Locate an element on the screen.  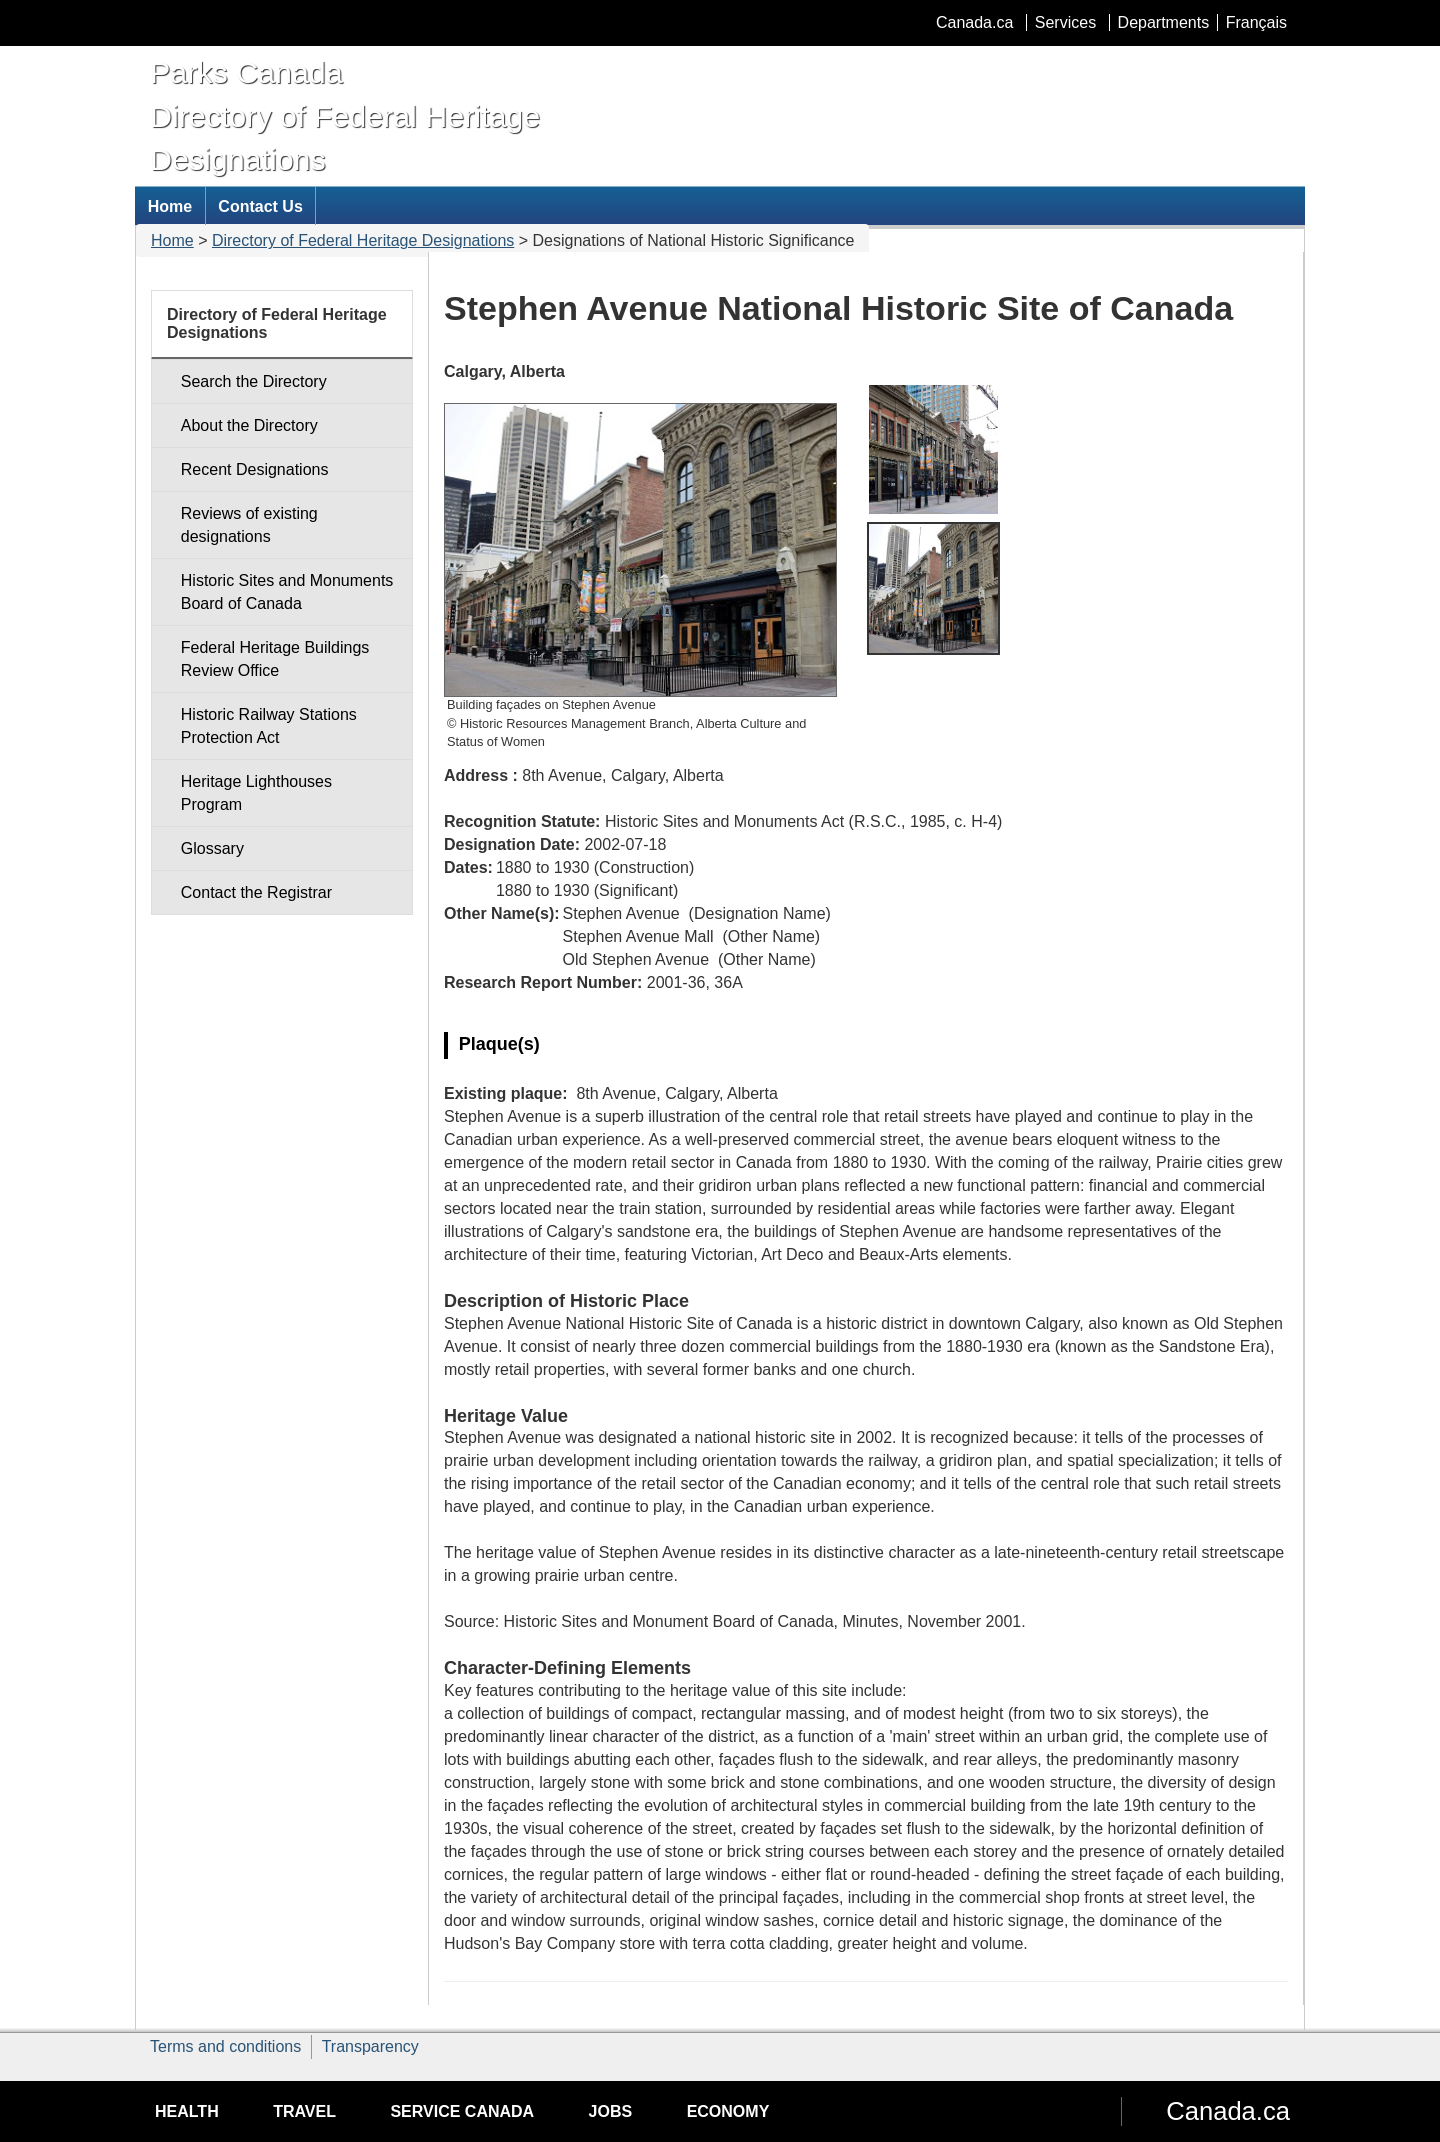
Heritage Lighthouses Program is located at coordinates (256, 793).